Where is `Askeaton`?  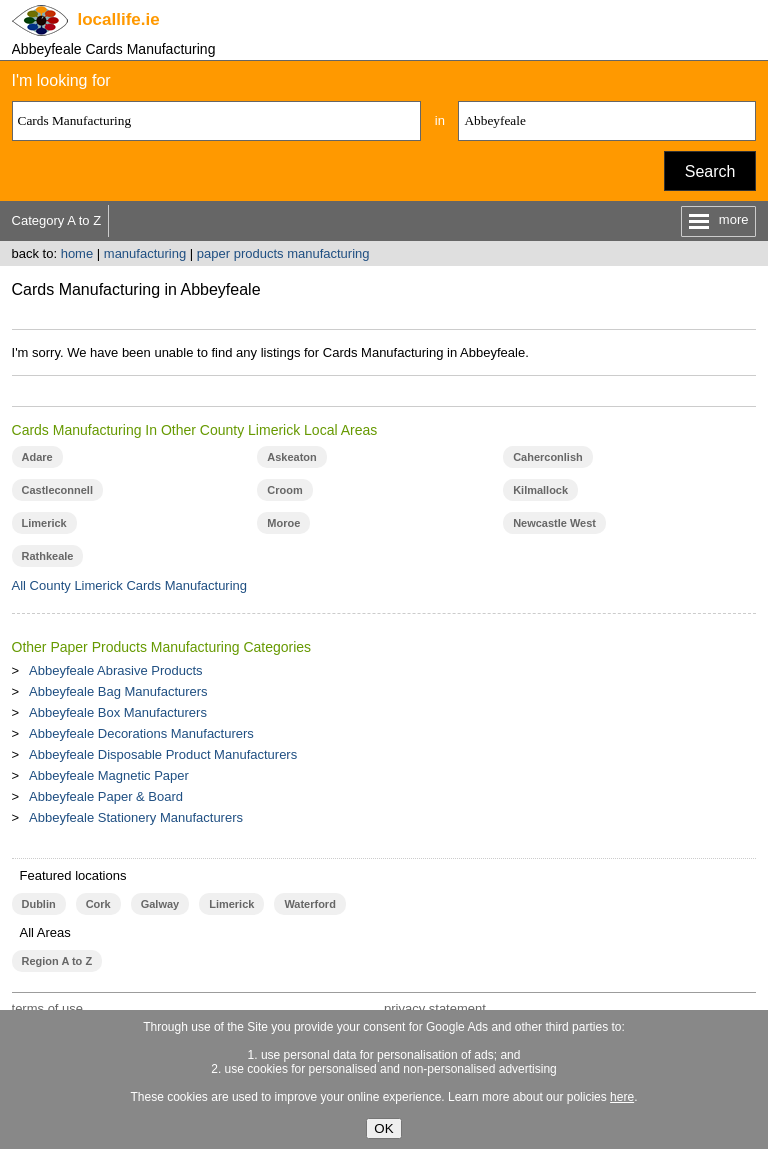
Askeaton is located at coordinates (291, 457).